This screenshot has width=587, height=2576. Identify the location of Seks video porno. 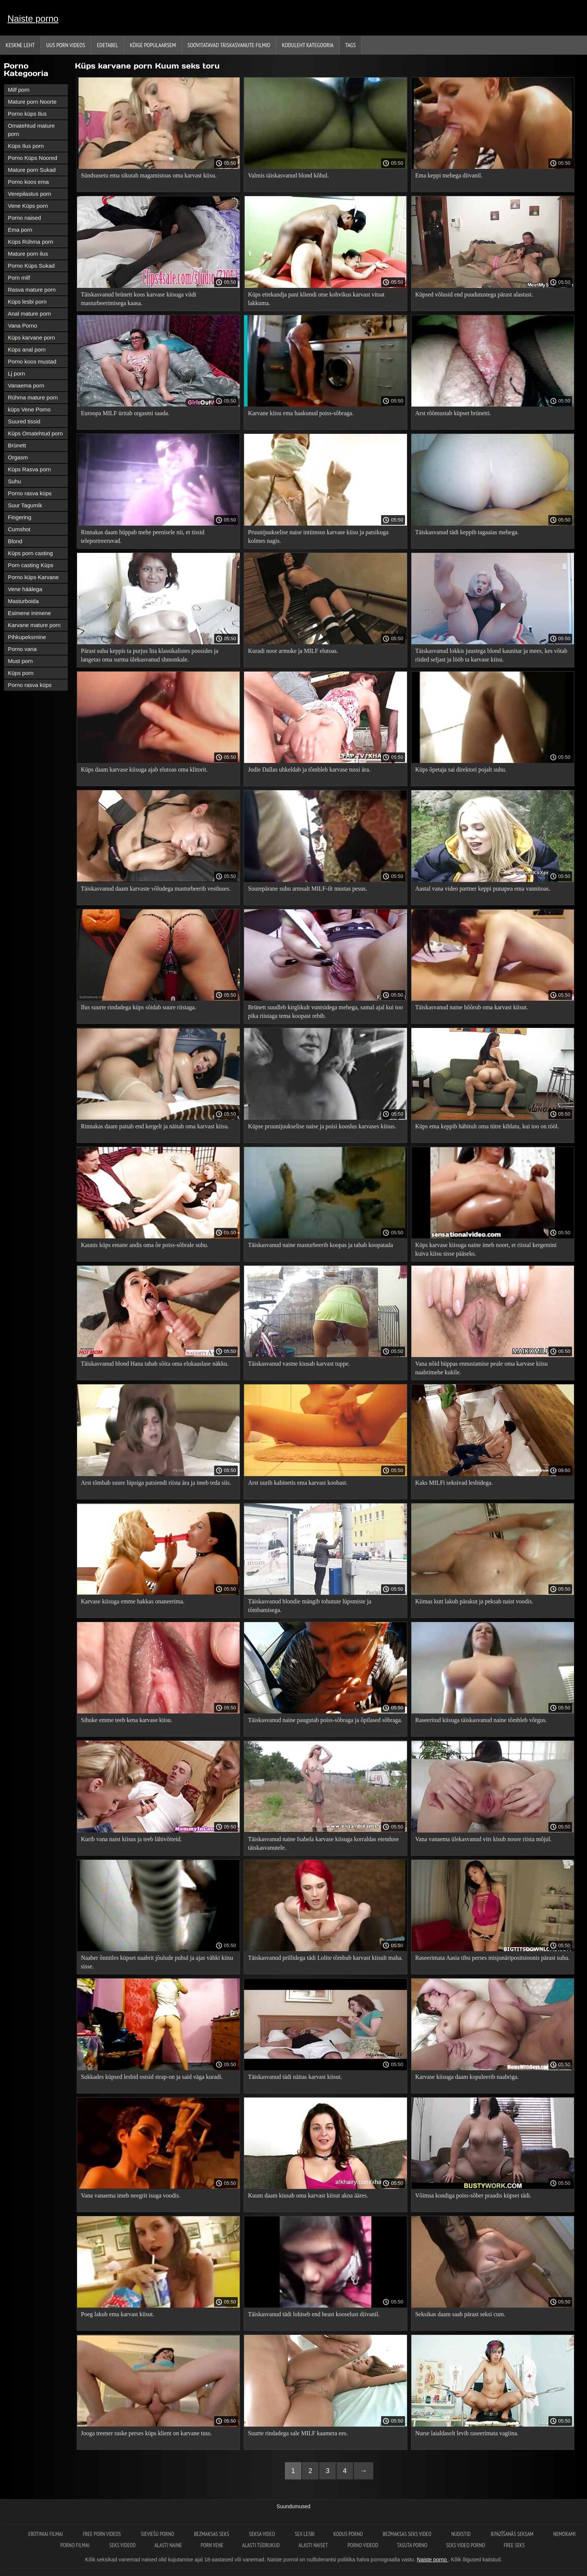
(465, 2545).